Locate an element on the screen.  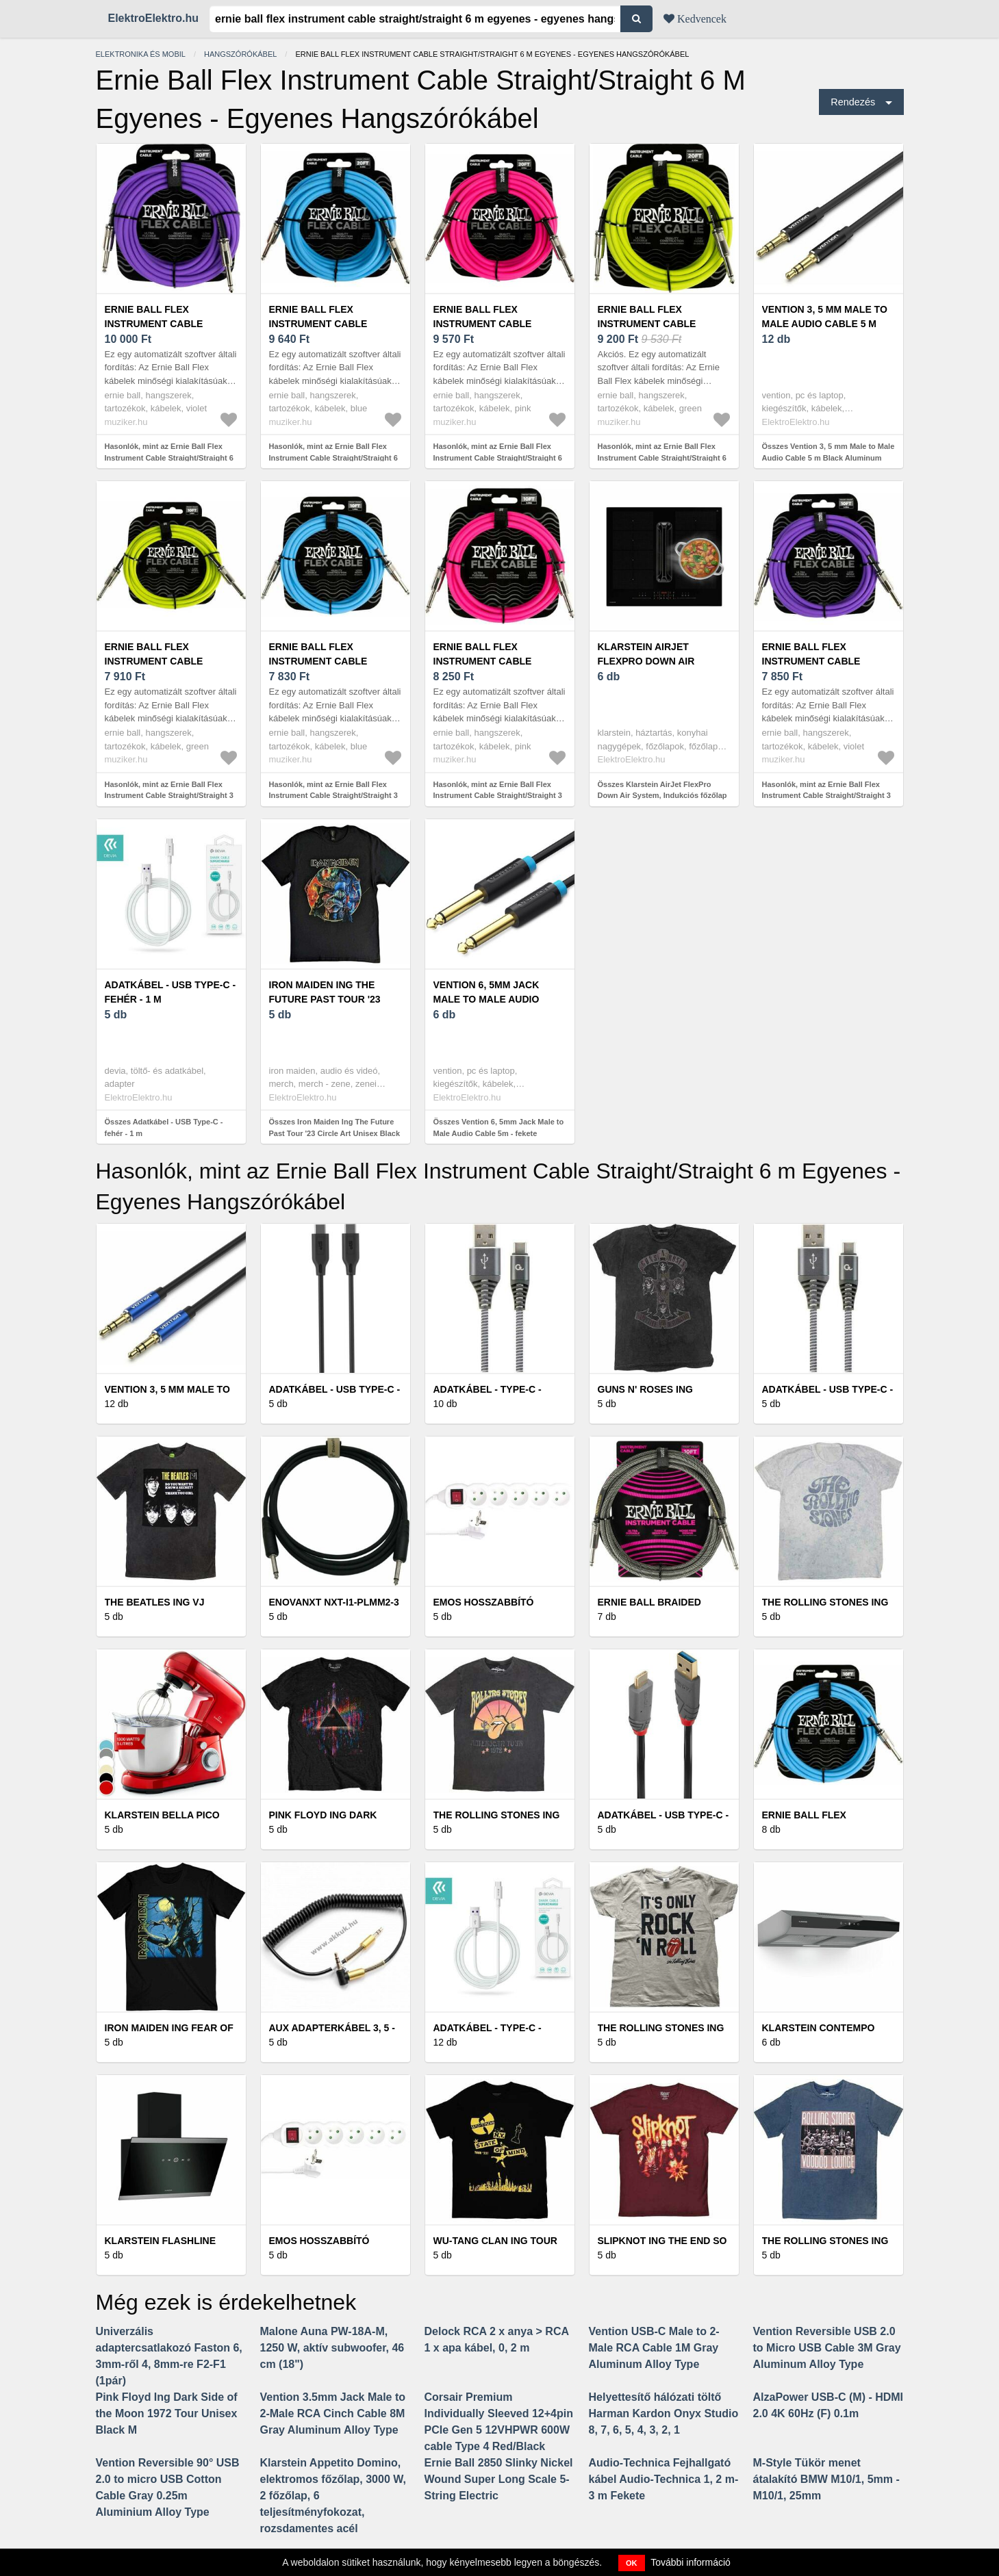
Helyettesítő hálózati töltő Harman Kardon Onyx Studio 8, 7, 6, 5, 4, 3, 2, 1 is located at coordinates (664, 2413).